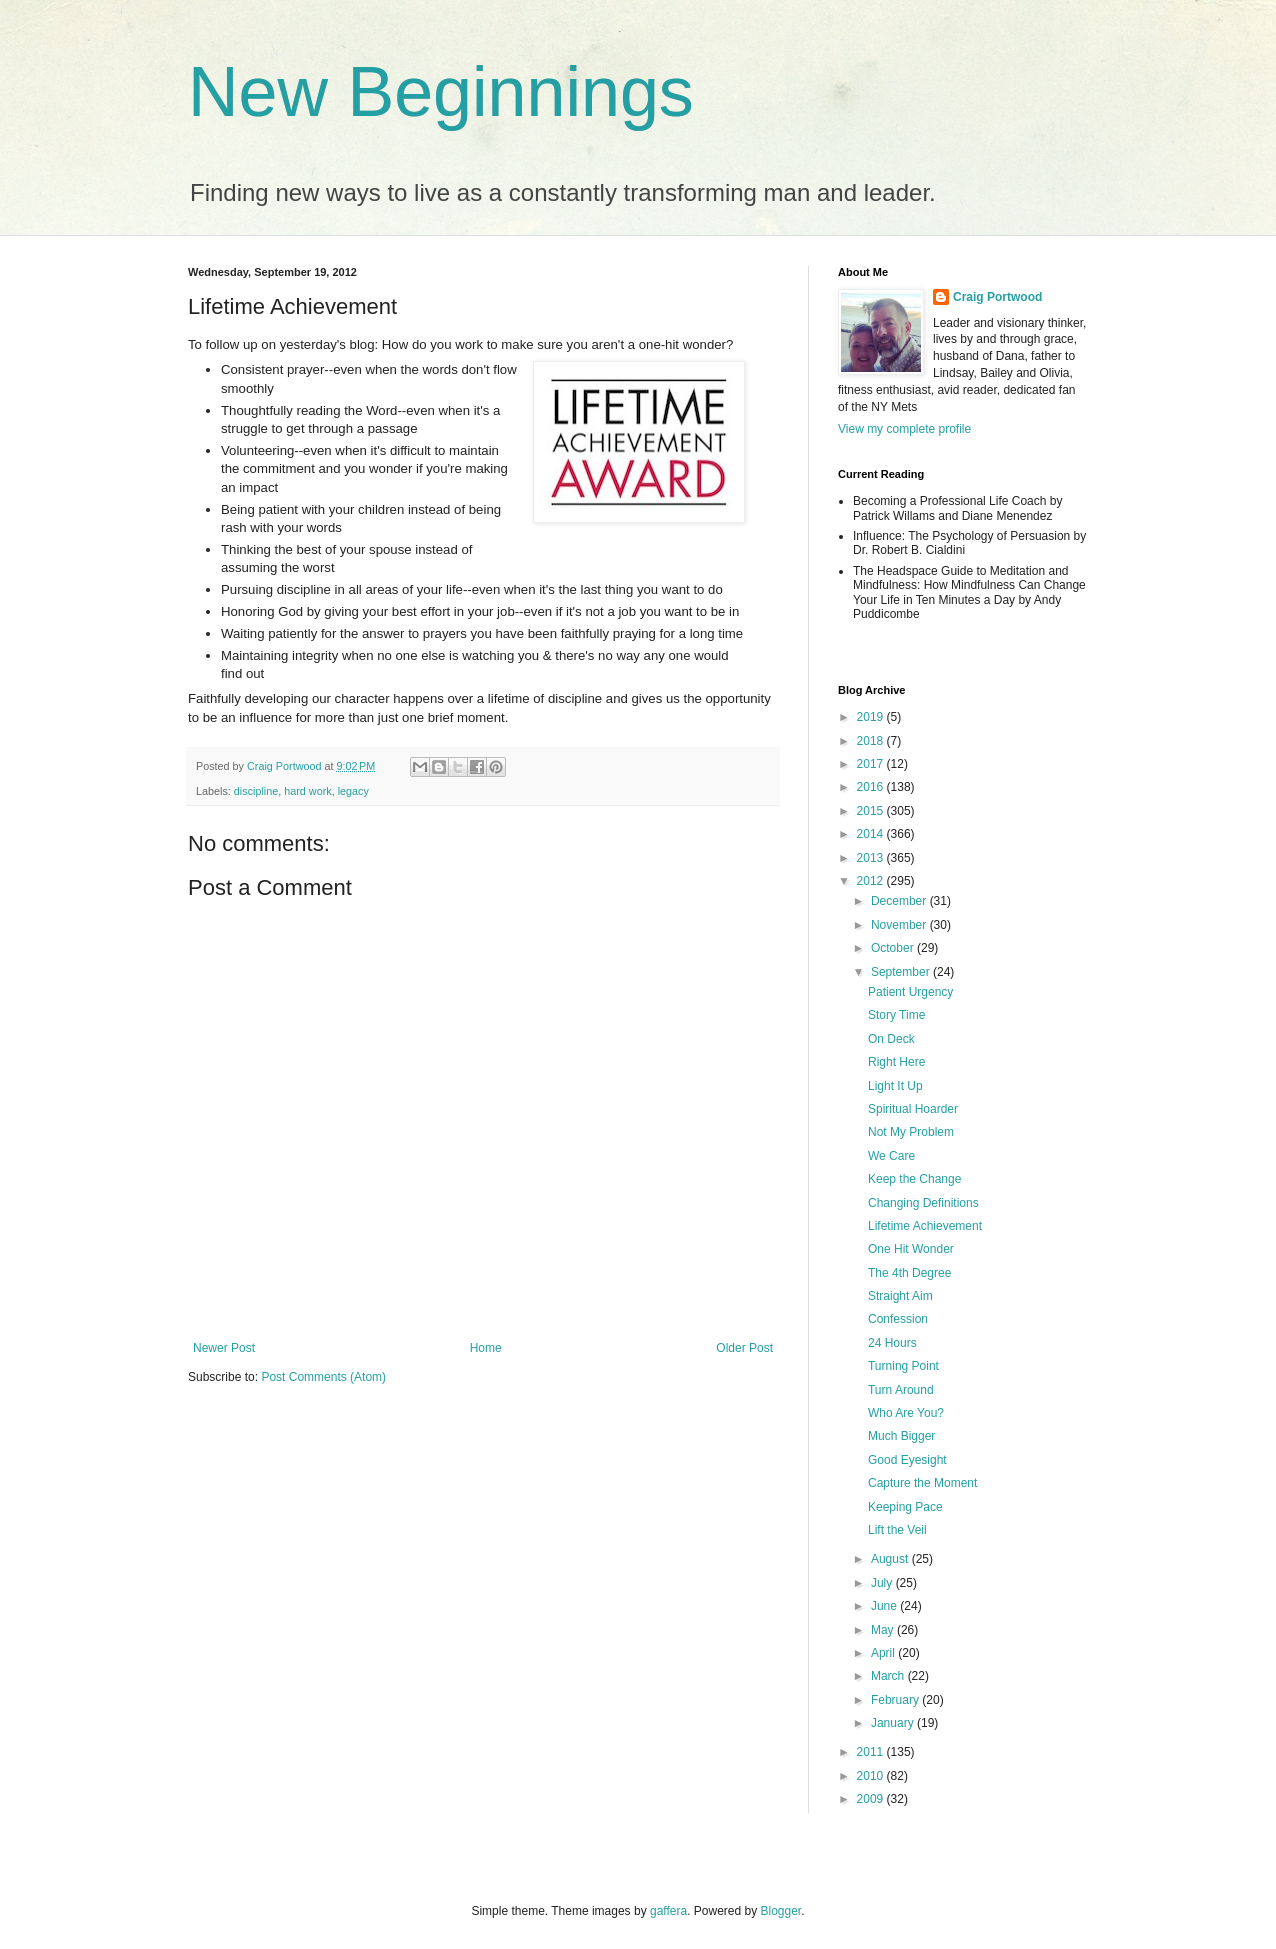  I want to click on 24 Hours, so click(892, 1343).